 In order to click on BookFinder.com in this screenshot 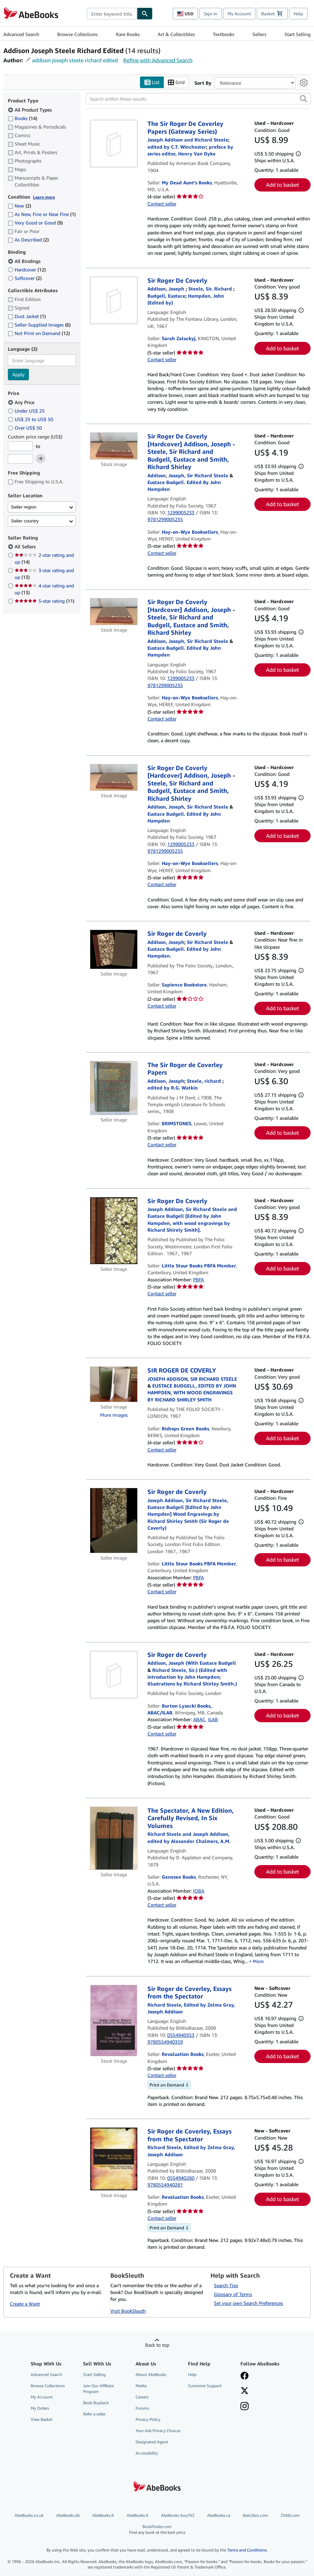, I will do `click(157, 2529)`.